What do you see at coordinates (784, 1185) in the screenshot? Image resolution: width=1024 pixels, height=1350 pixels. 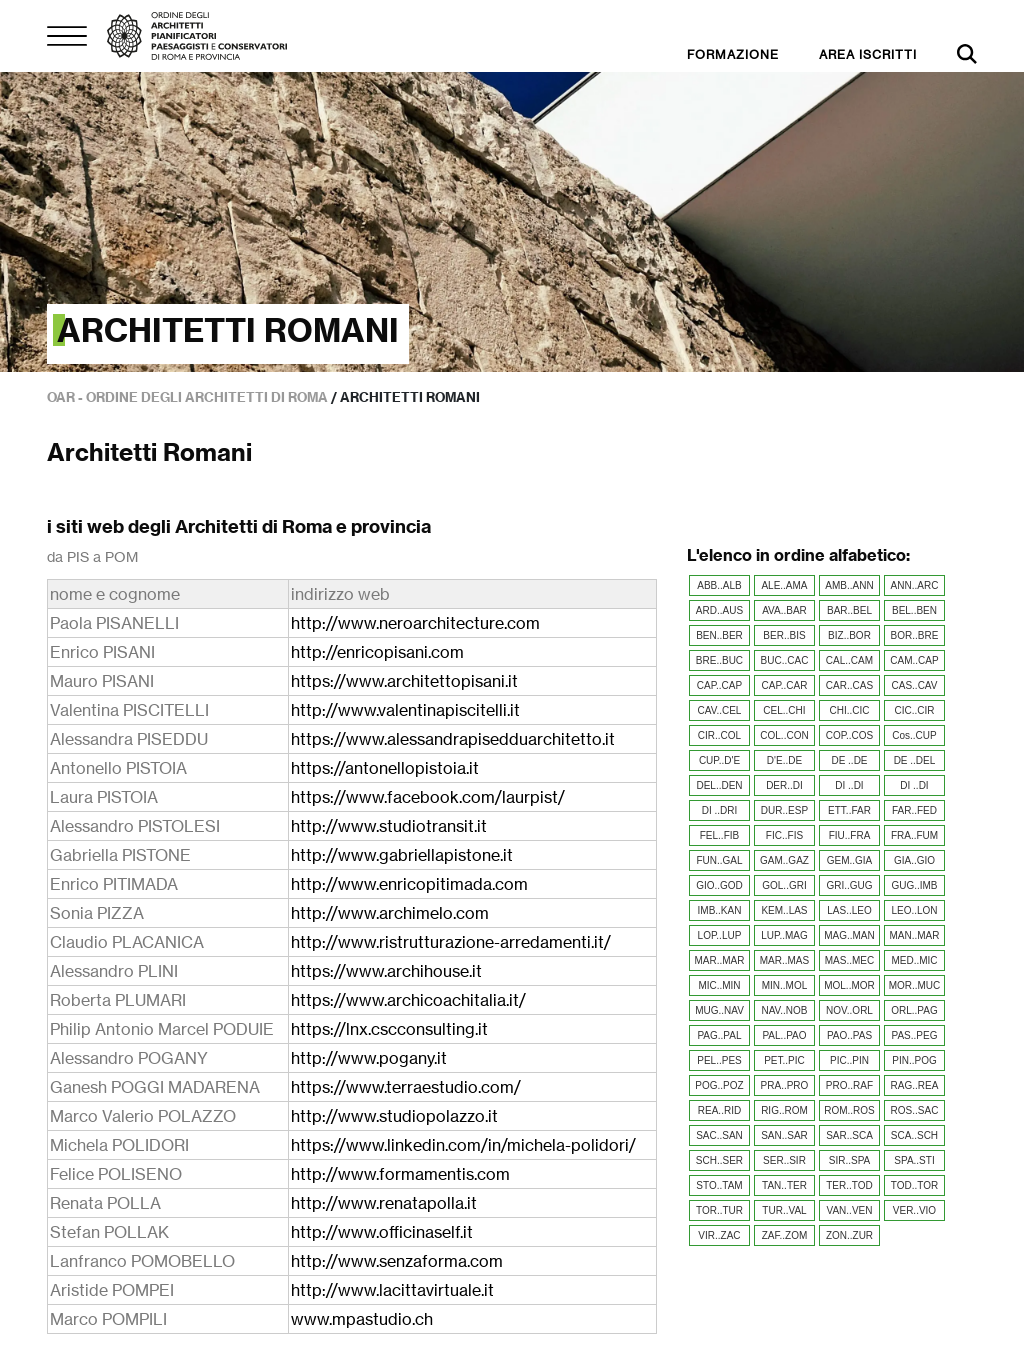 I see `TAN..TER` at bounding box center [784, 1185].